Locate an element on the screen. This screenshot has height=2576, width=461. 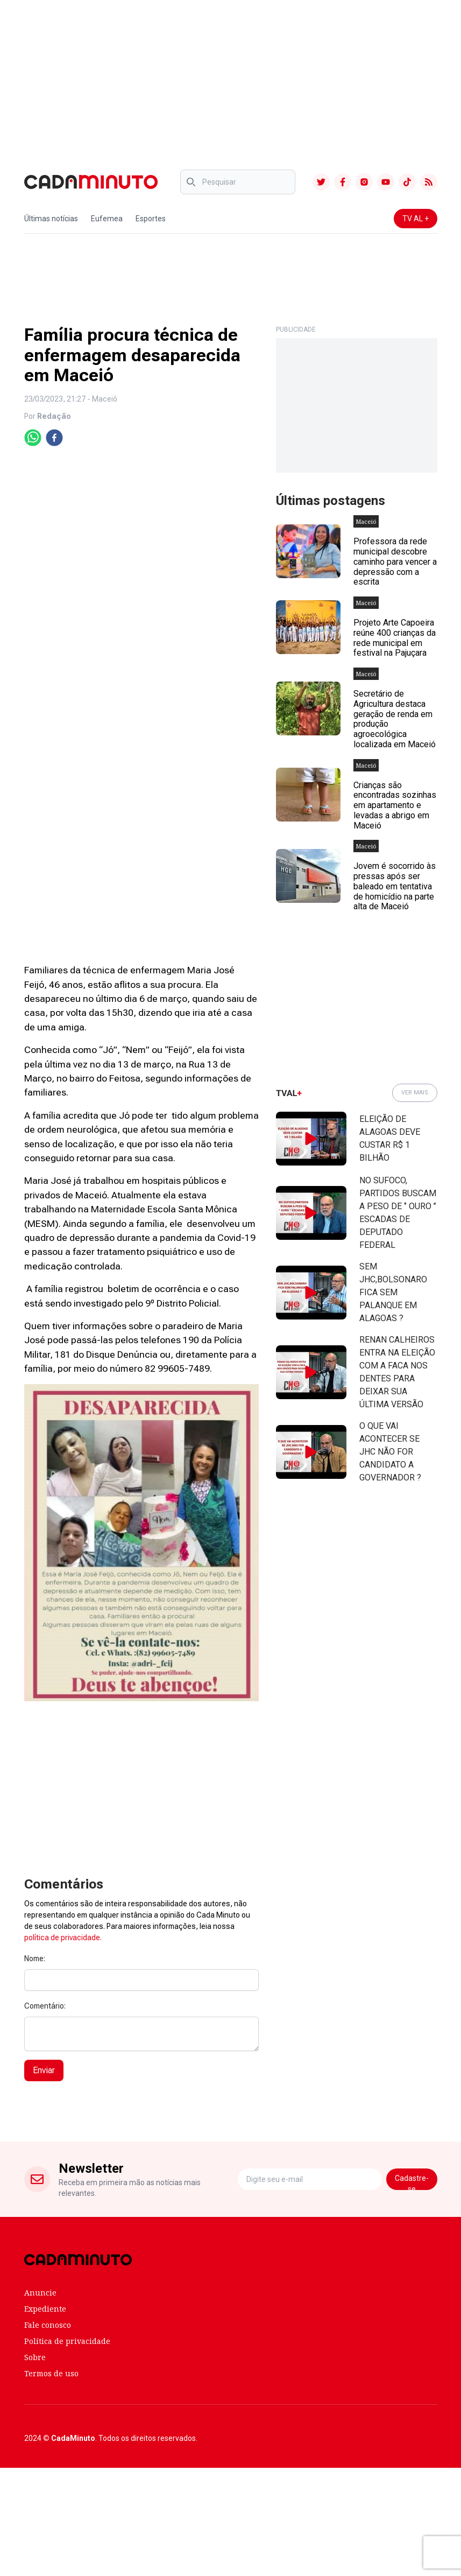
política de privacidade. is located at coordinates (63, 1937).